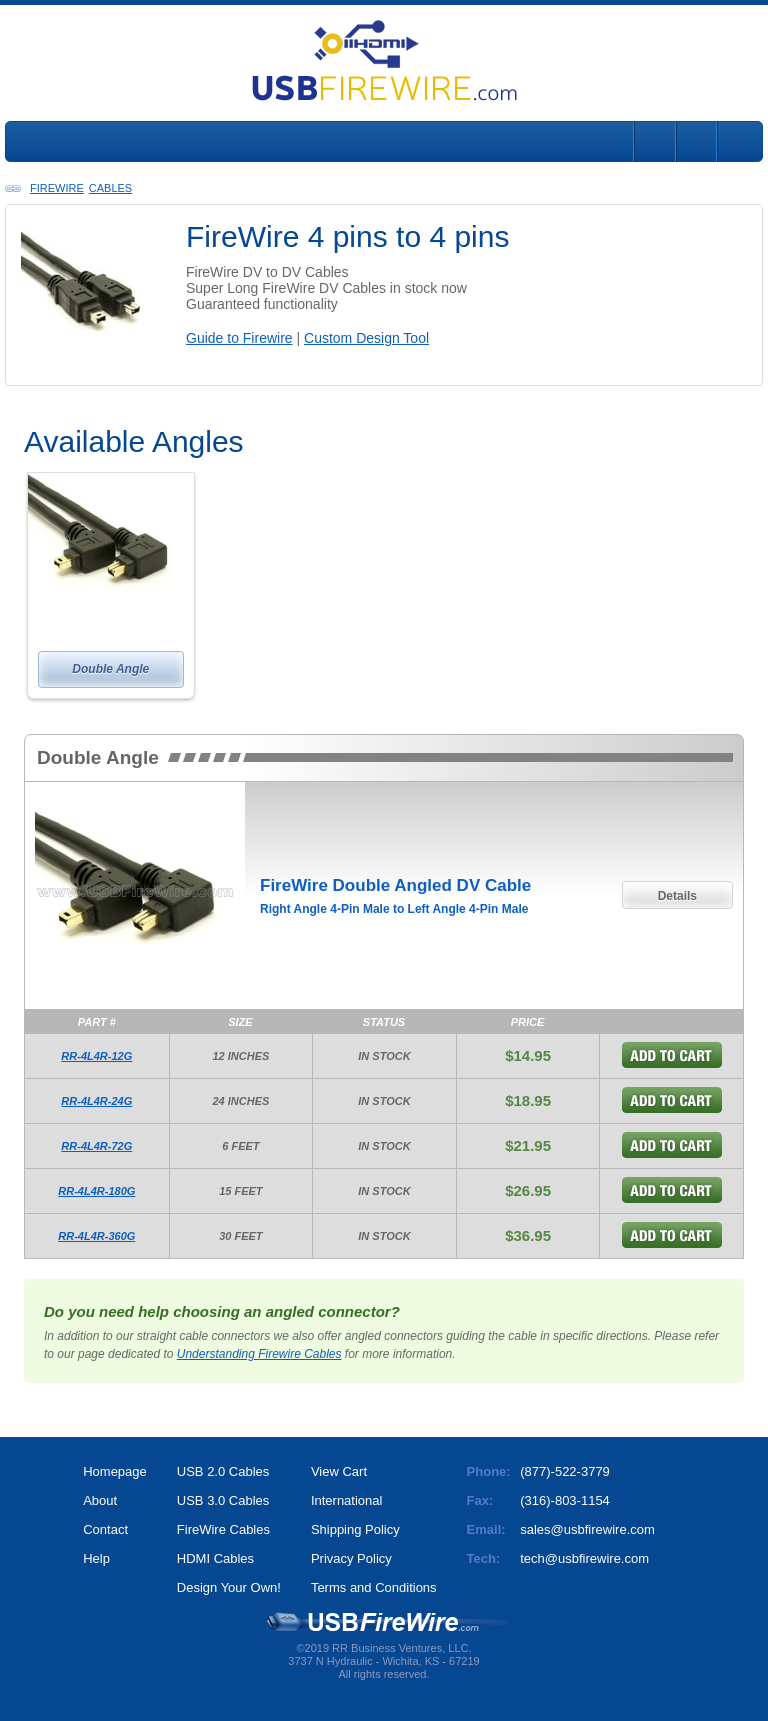 The image size is (768, 1721). Describe the element at coordinates (105, 1529) in the screenshot. I see `Contact` at that location.